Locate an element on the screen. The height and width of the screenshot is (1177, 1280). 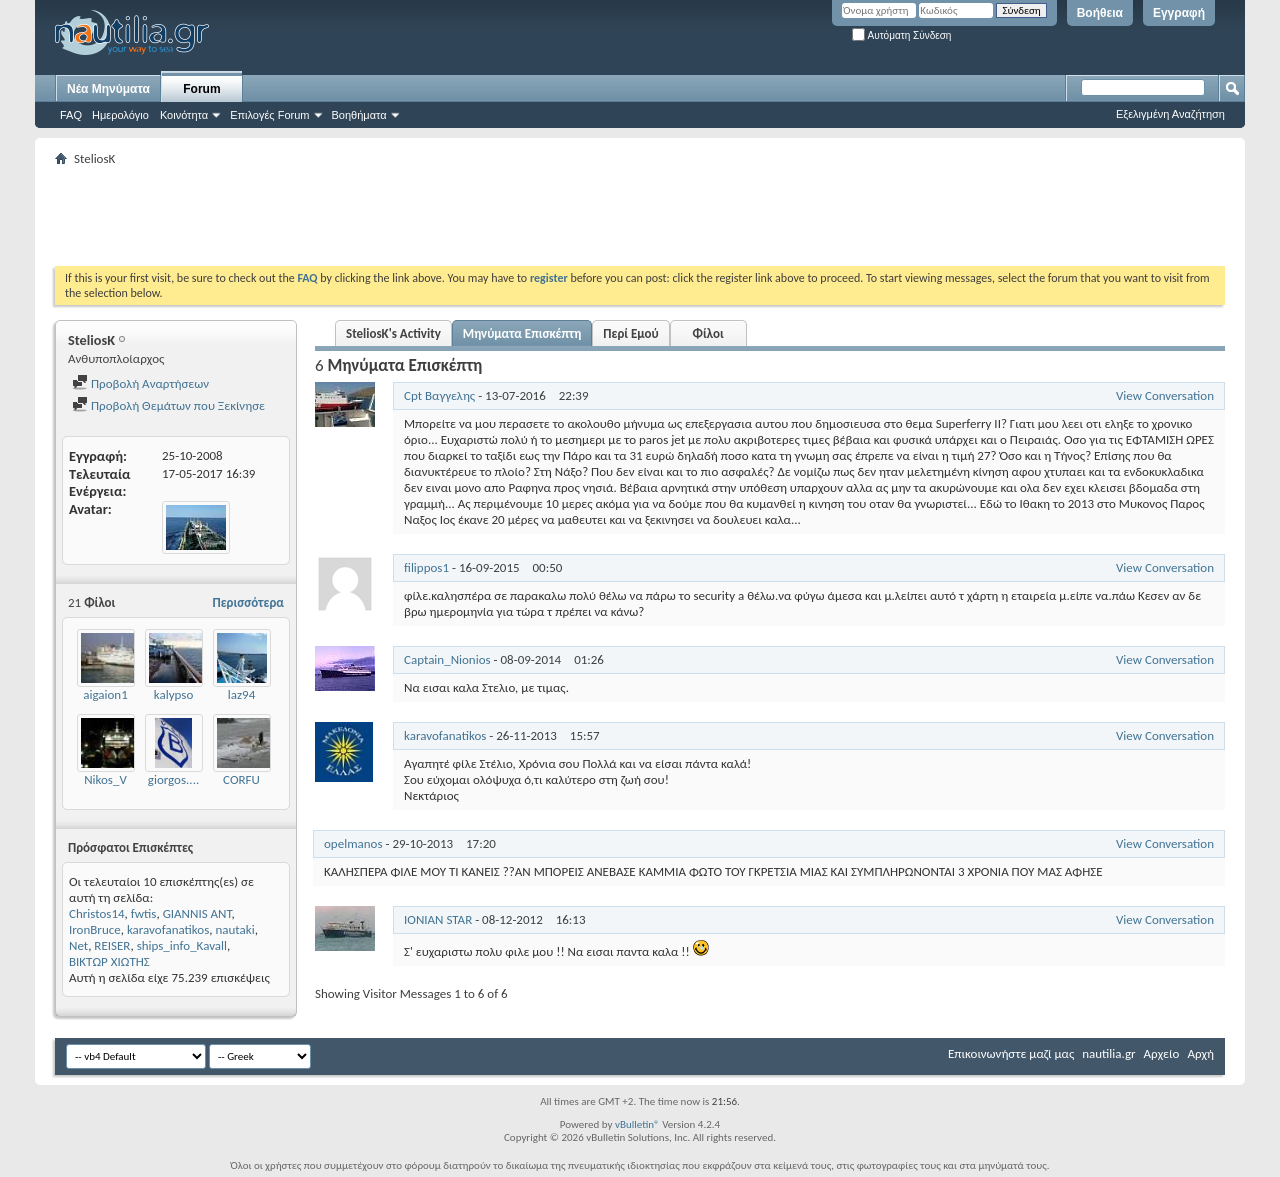
opelmanos is located at coordinates (353, 843).